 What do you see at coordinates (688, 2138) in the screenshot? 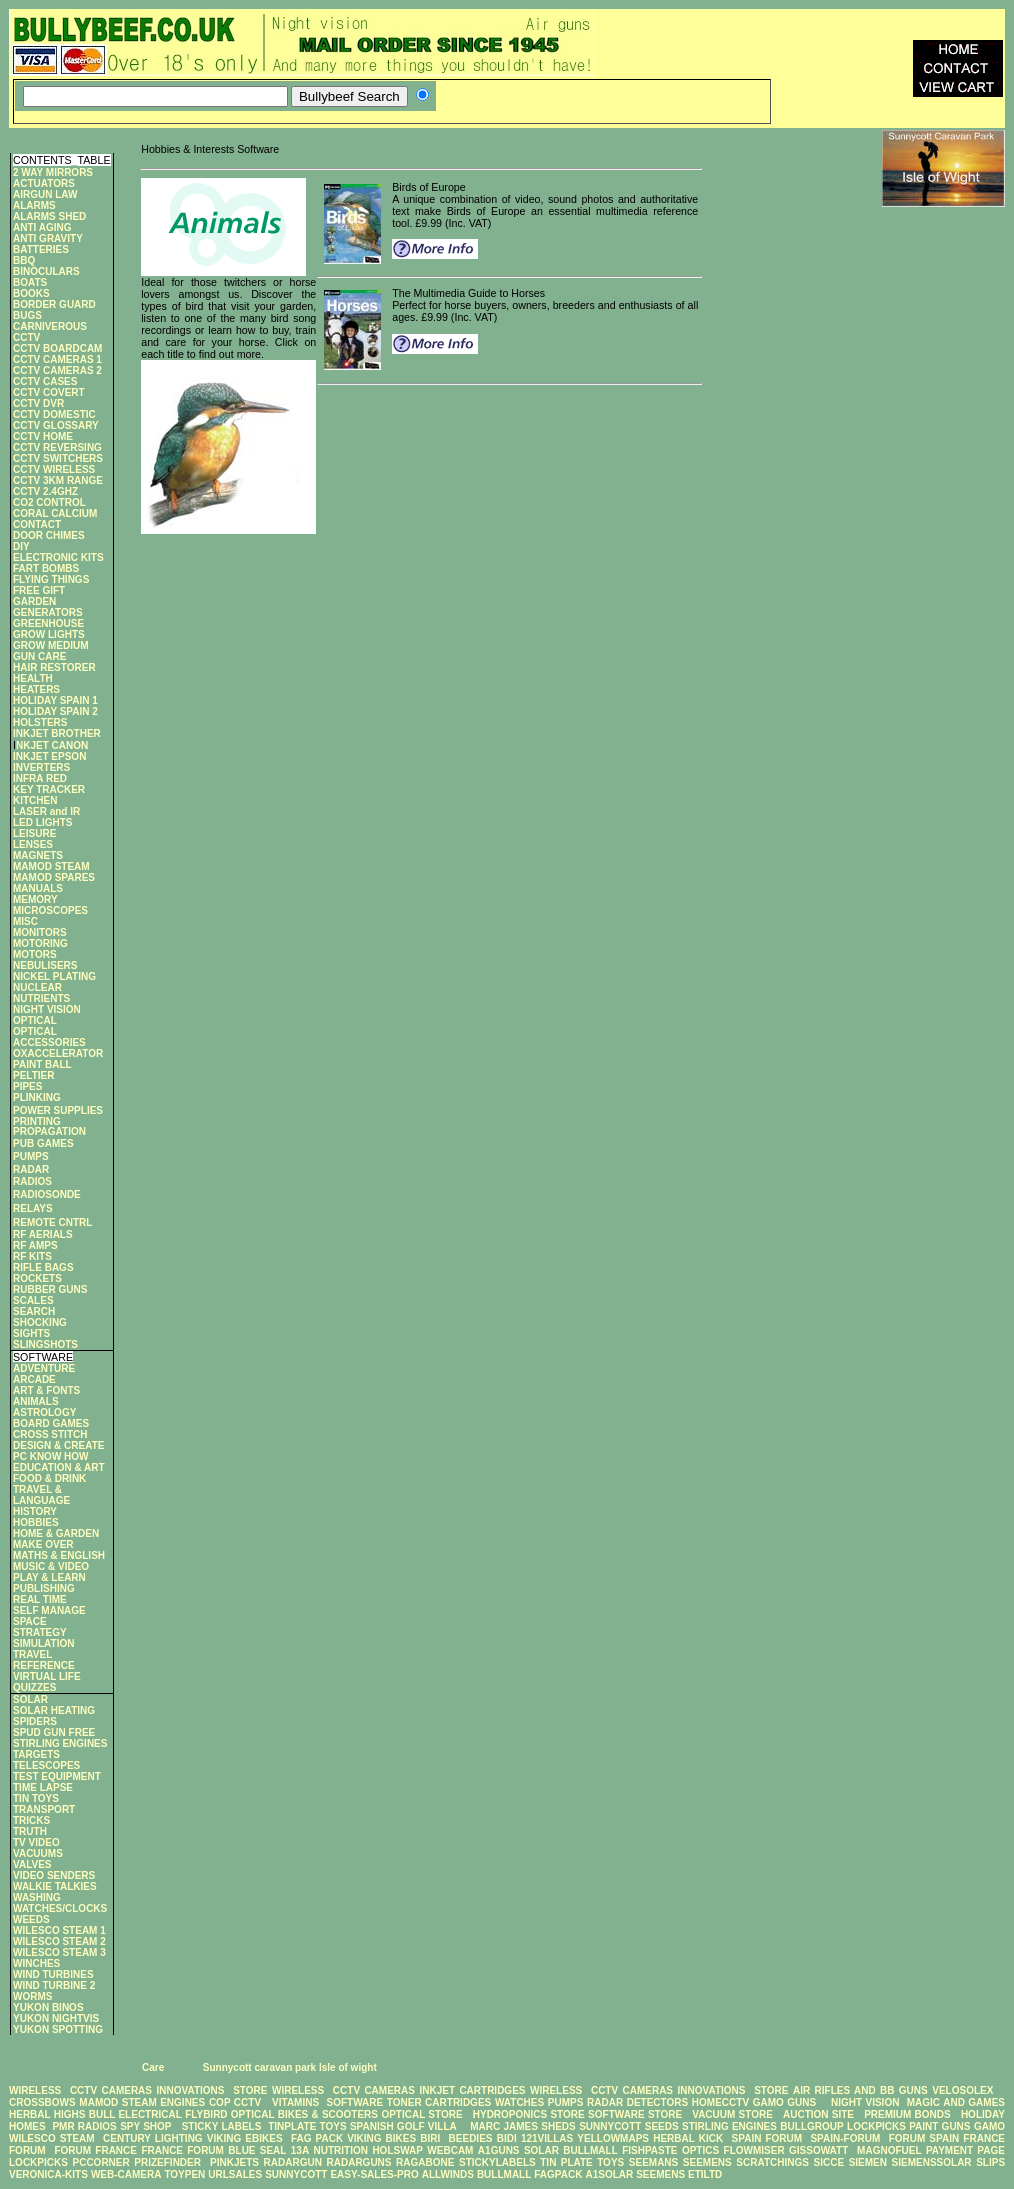
I see `HERBAL KICK` at bounding box center [688, 2138].